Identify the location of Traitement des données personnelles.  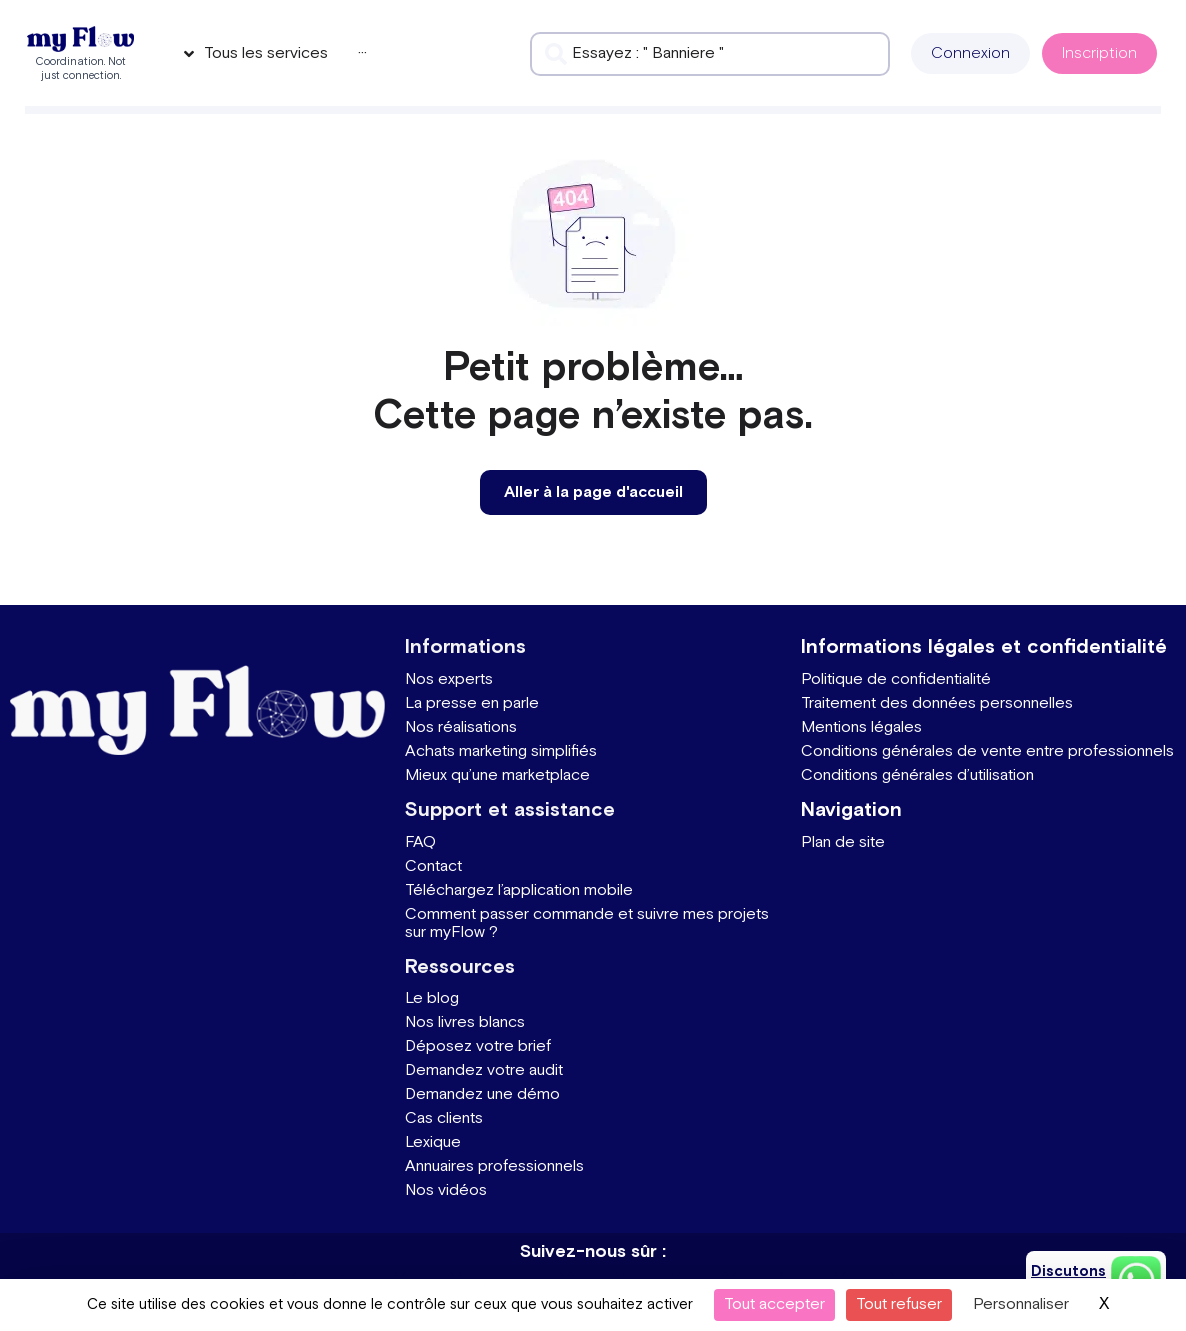
(937, 703).